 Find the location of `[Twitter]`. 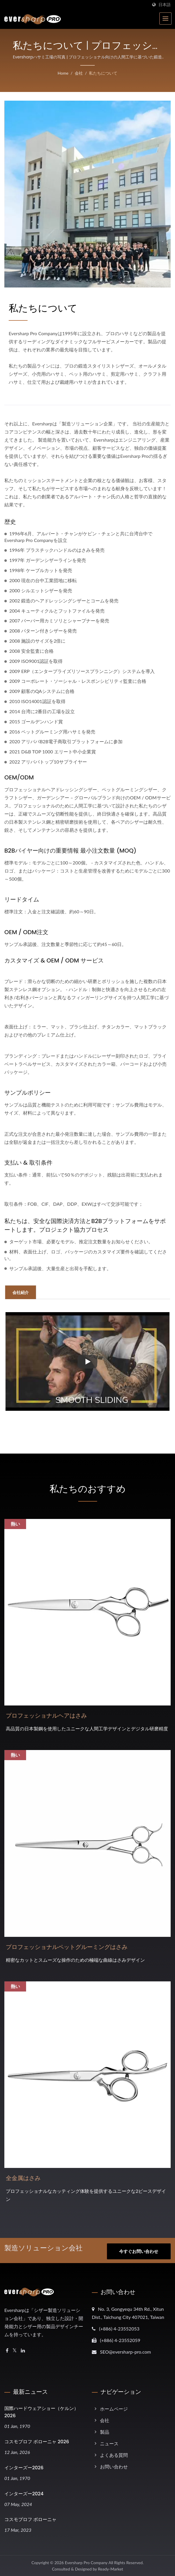

[Twitter] is located at coordinates (14, 2350).